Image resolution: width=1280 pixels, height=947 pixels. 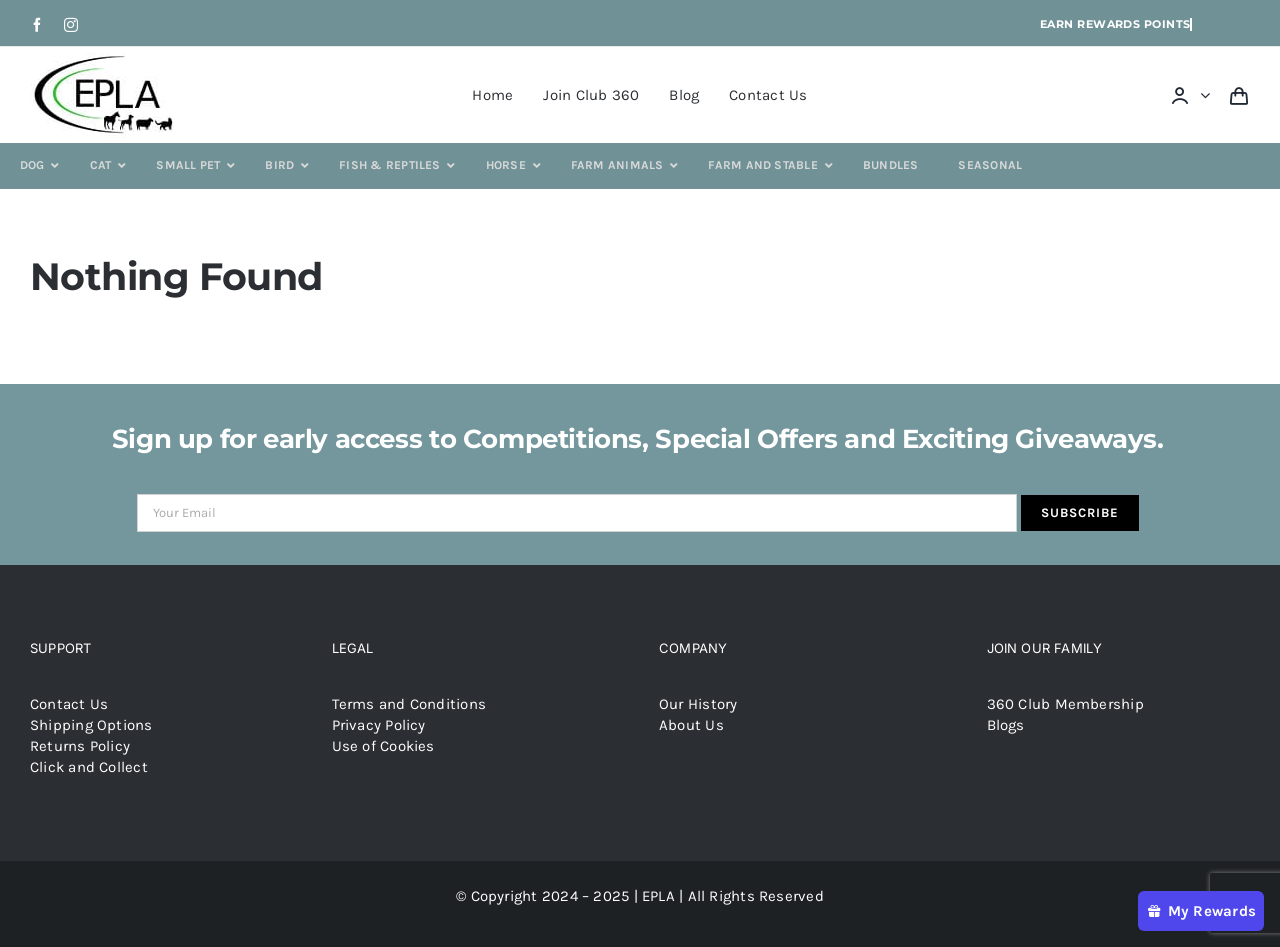 I want to click on Use of Cookies, so click(x=383, y=746).